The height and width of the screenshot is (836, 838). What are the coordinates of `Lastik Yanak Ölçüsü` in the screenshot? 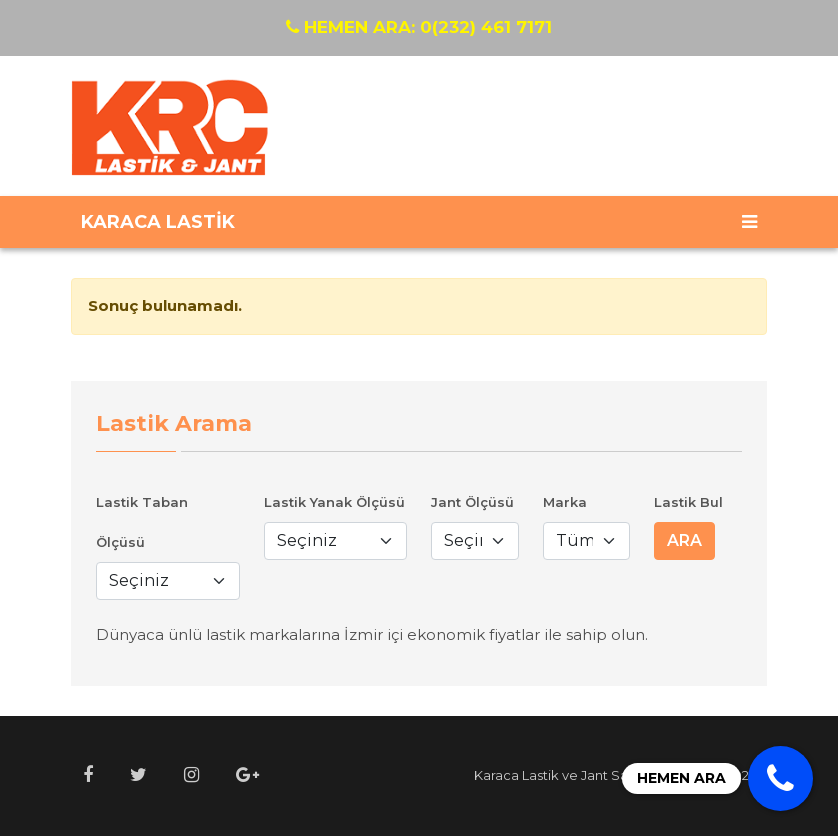 It's located at (334, 502).